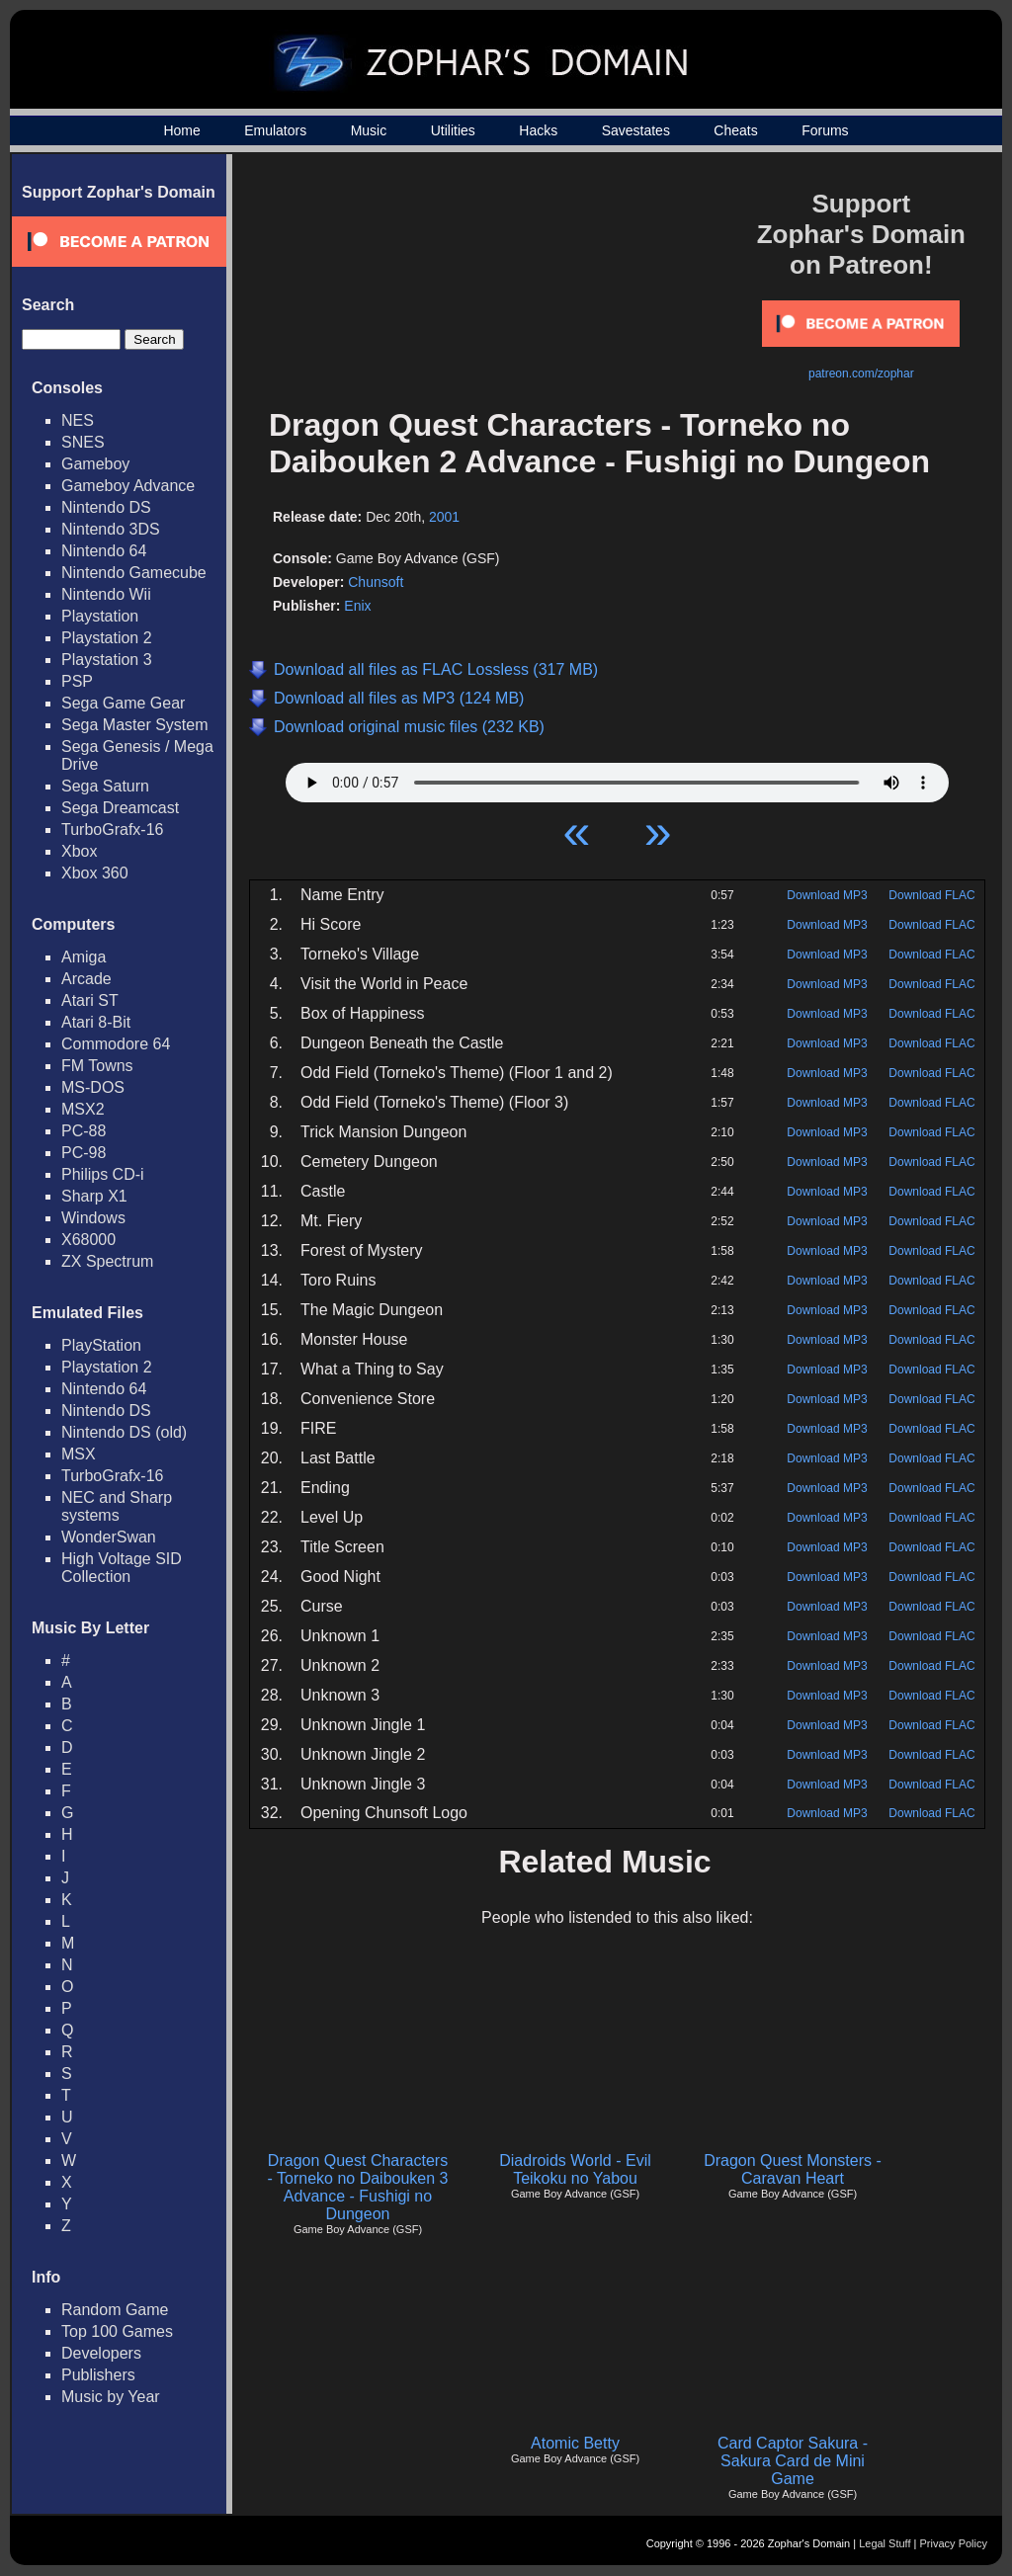 Image resolution: width=1012 pixels, height=2576 pixels. What do you see at coordinates (123, 703) in the screenshot?
I see `Sega Game Gear` at bounding box center [123, 703].